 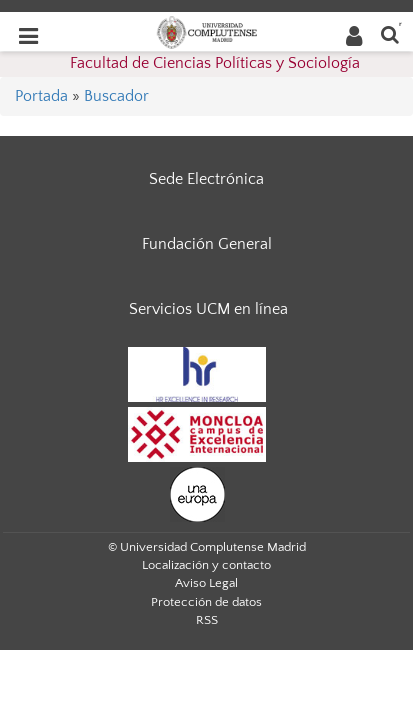 What do you see at coordinates (207, 620) in the screenshot?
I see `RSS` at bounding box center [207, 620].